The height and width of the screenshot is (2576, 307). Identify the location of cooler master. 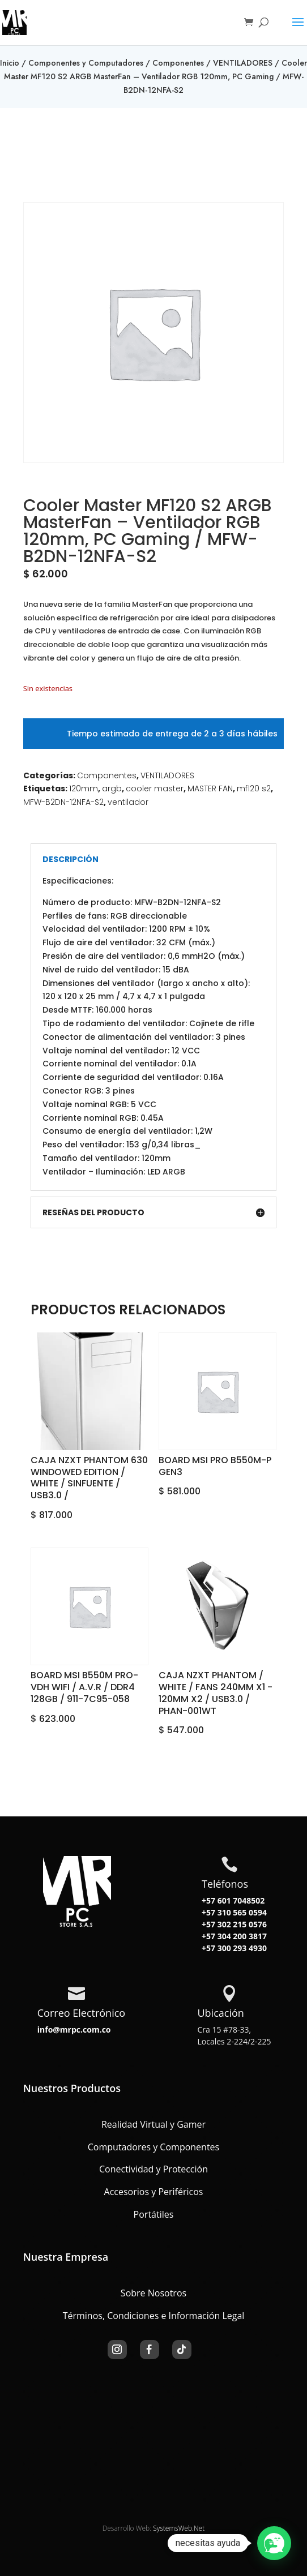
(155, 788).